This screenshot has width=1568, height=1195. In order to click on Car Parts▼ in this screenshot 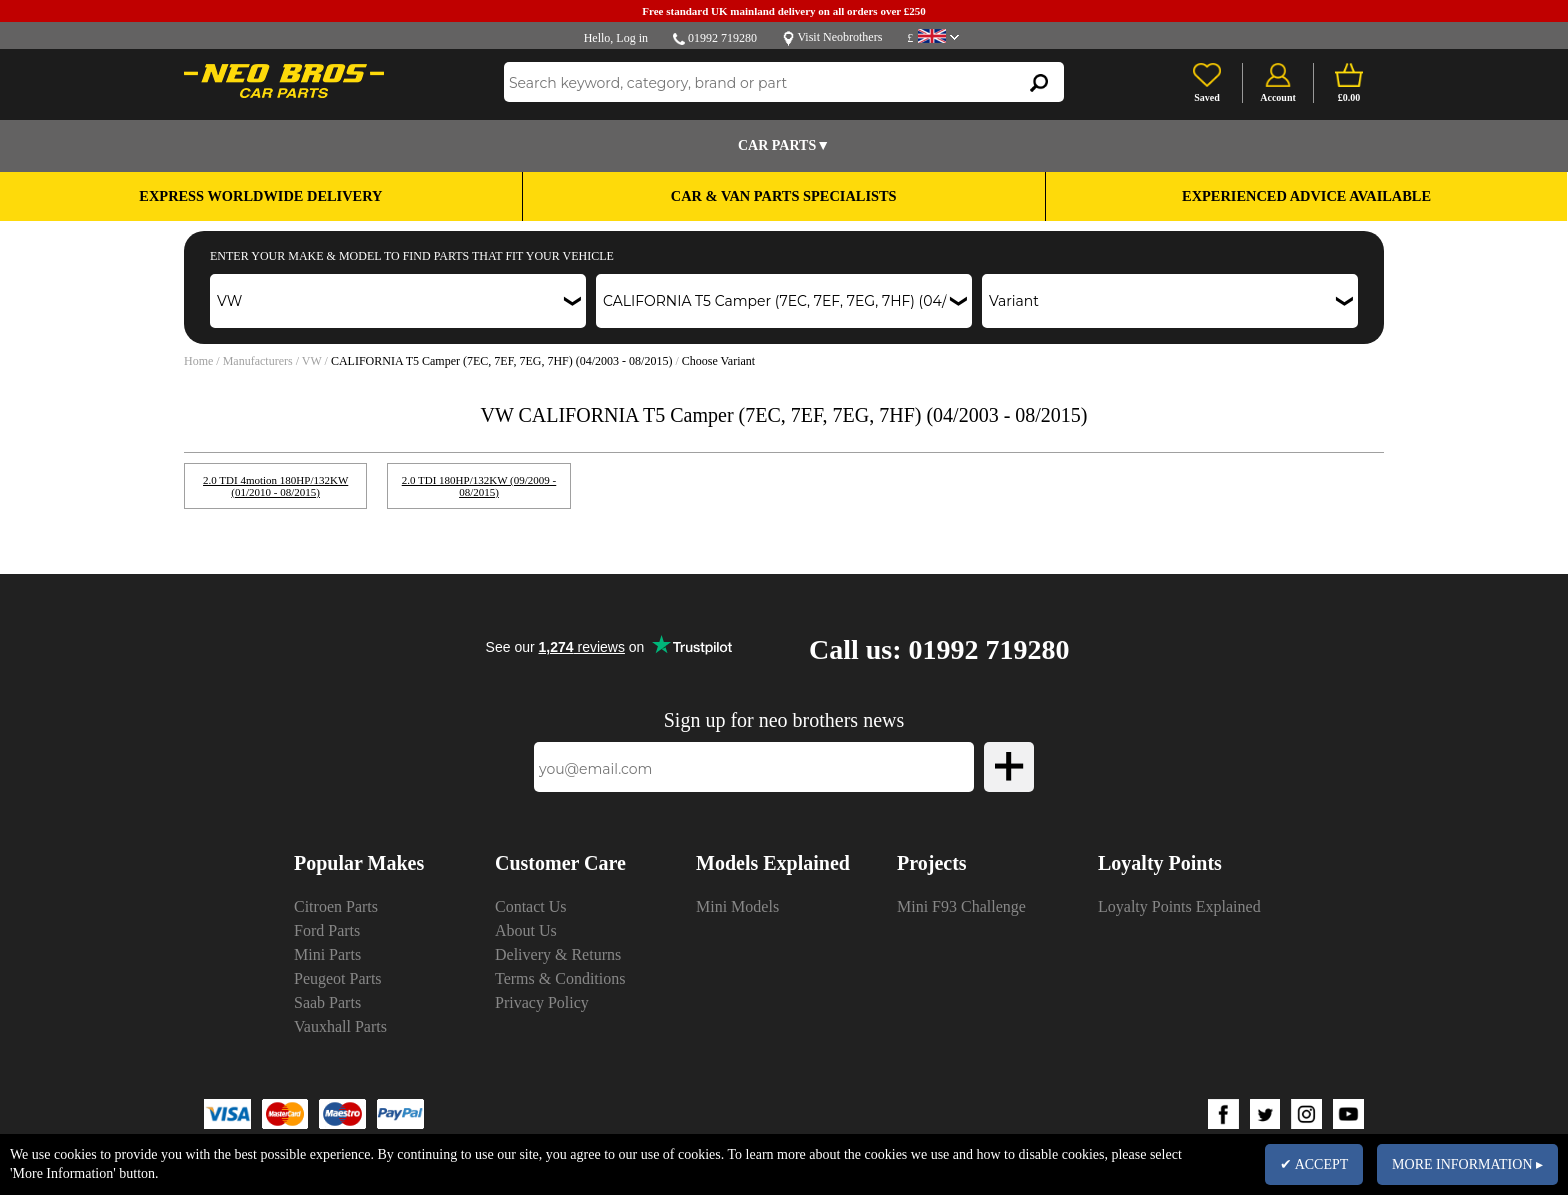, I will do `click(784, 145)`.